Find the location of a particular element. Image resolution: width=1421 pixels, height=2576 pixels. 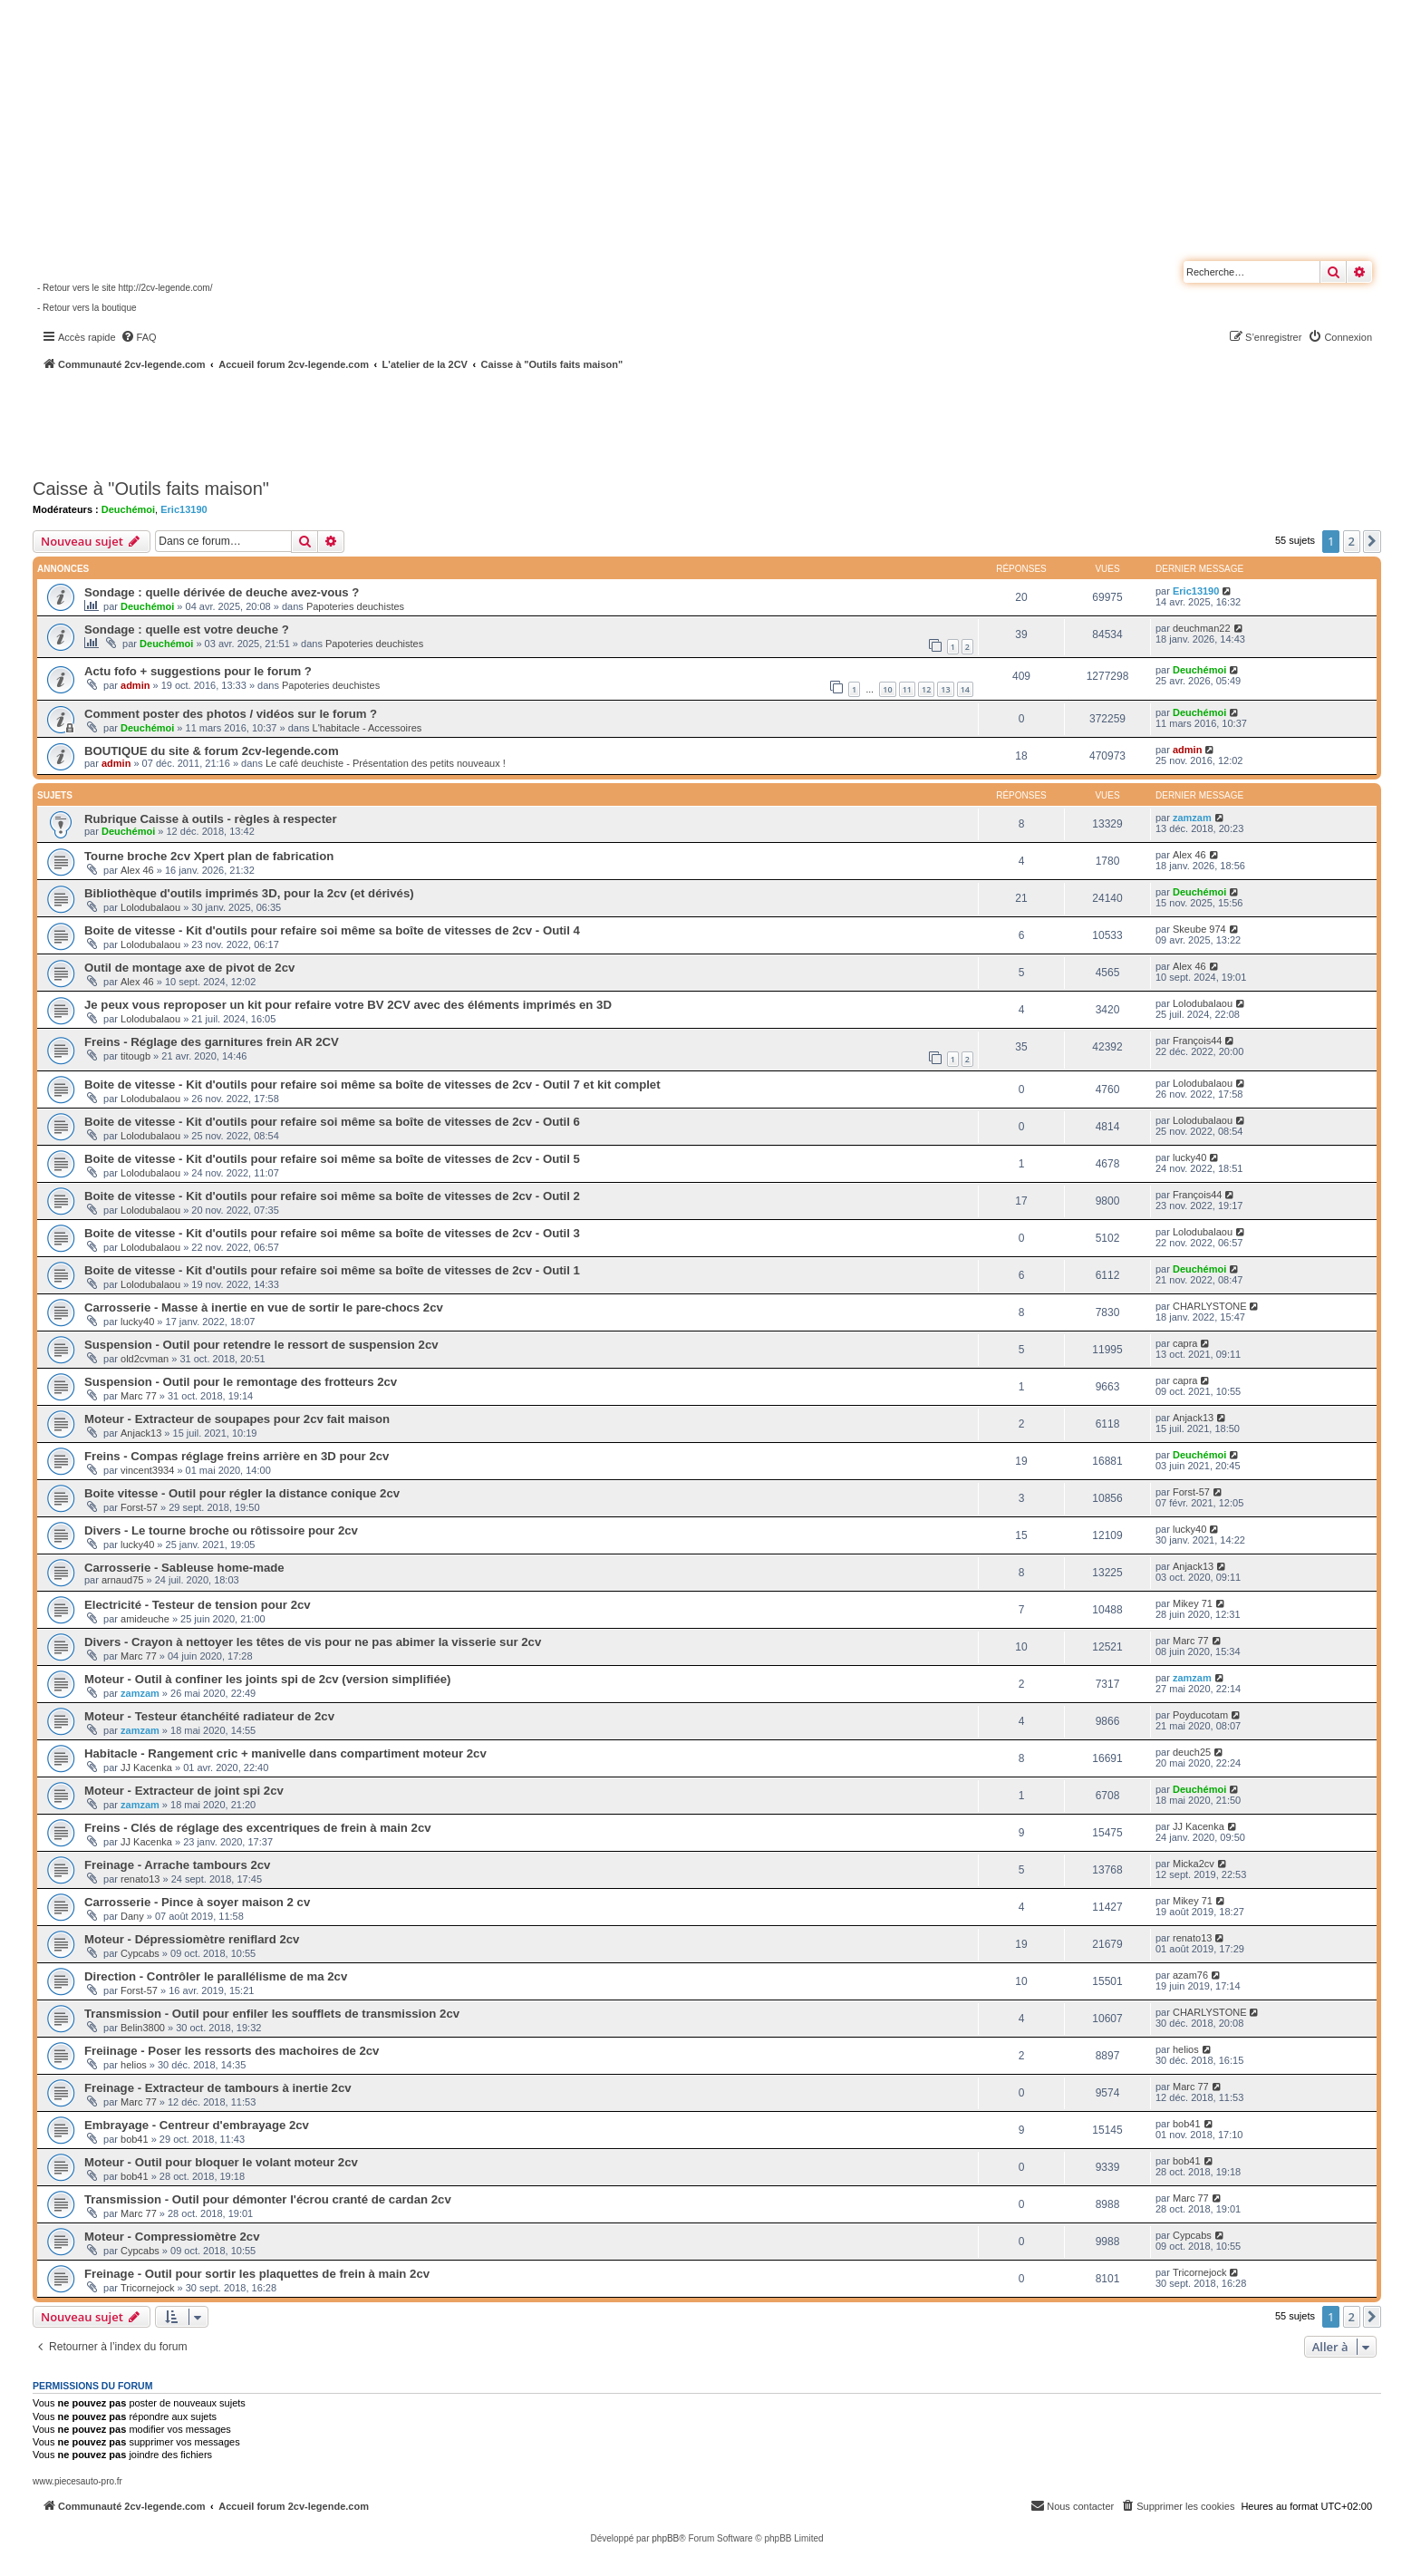

Freins - Réglage des garnitures frein AR 2CV is located at coordinates (211, 1042).